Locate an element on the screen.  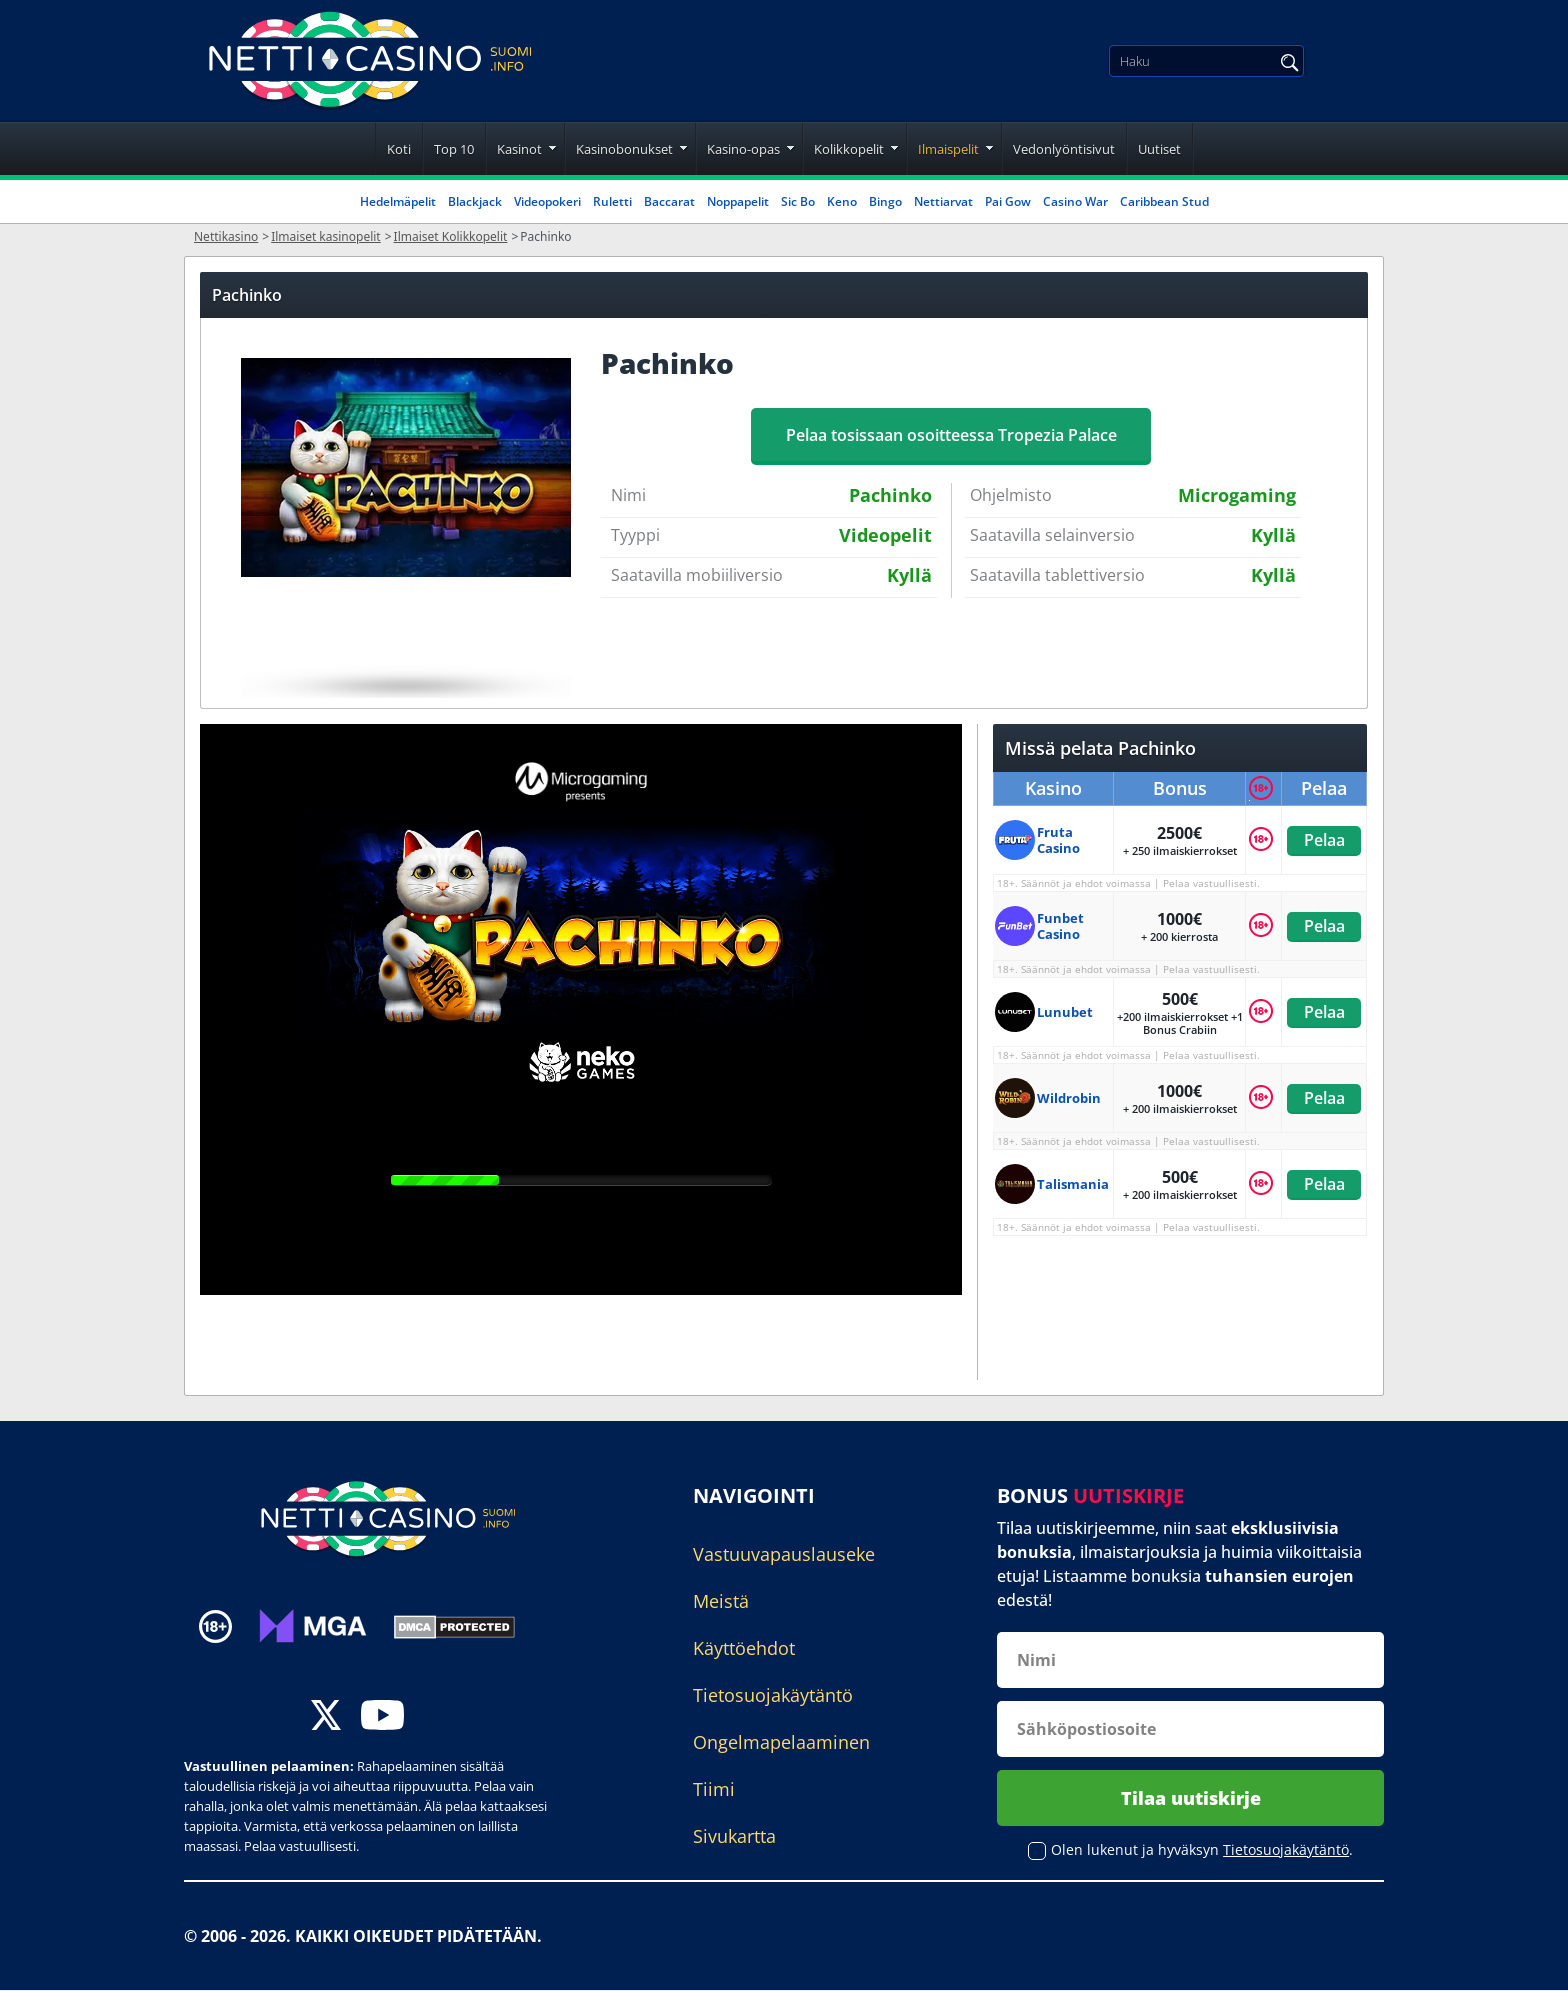
Caribbean Stud is located at coordinates (1164, 201).